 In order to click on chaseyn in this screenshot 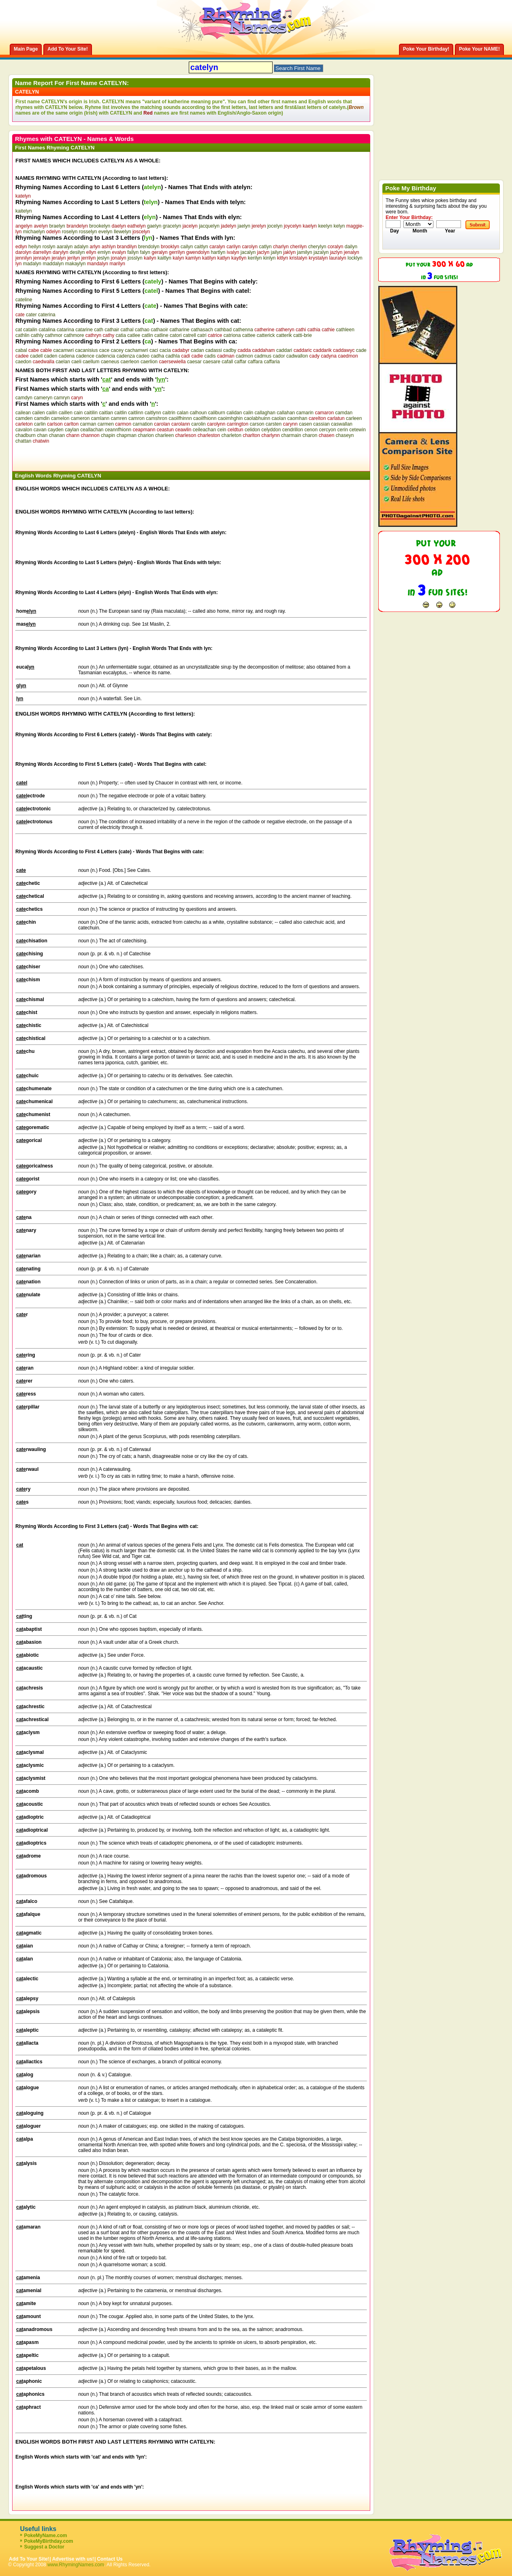, I will do `click(345, 435)`.